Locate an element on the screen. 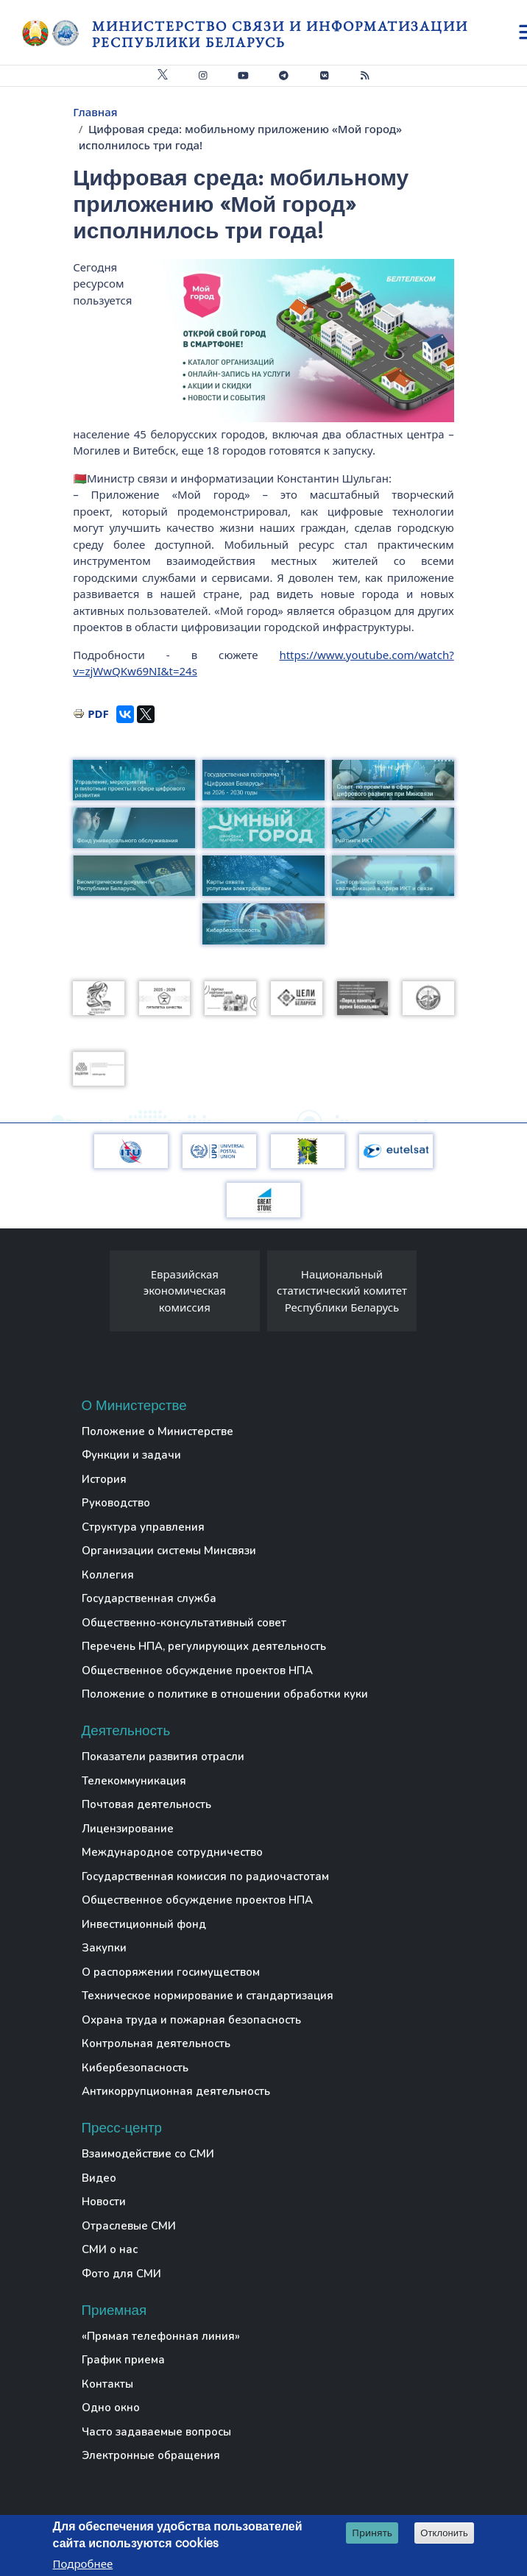 This screenshot has height=2576, width=527. Положение о политике в отношении обработки куки is located at coordinates (225, 1694).